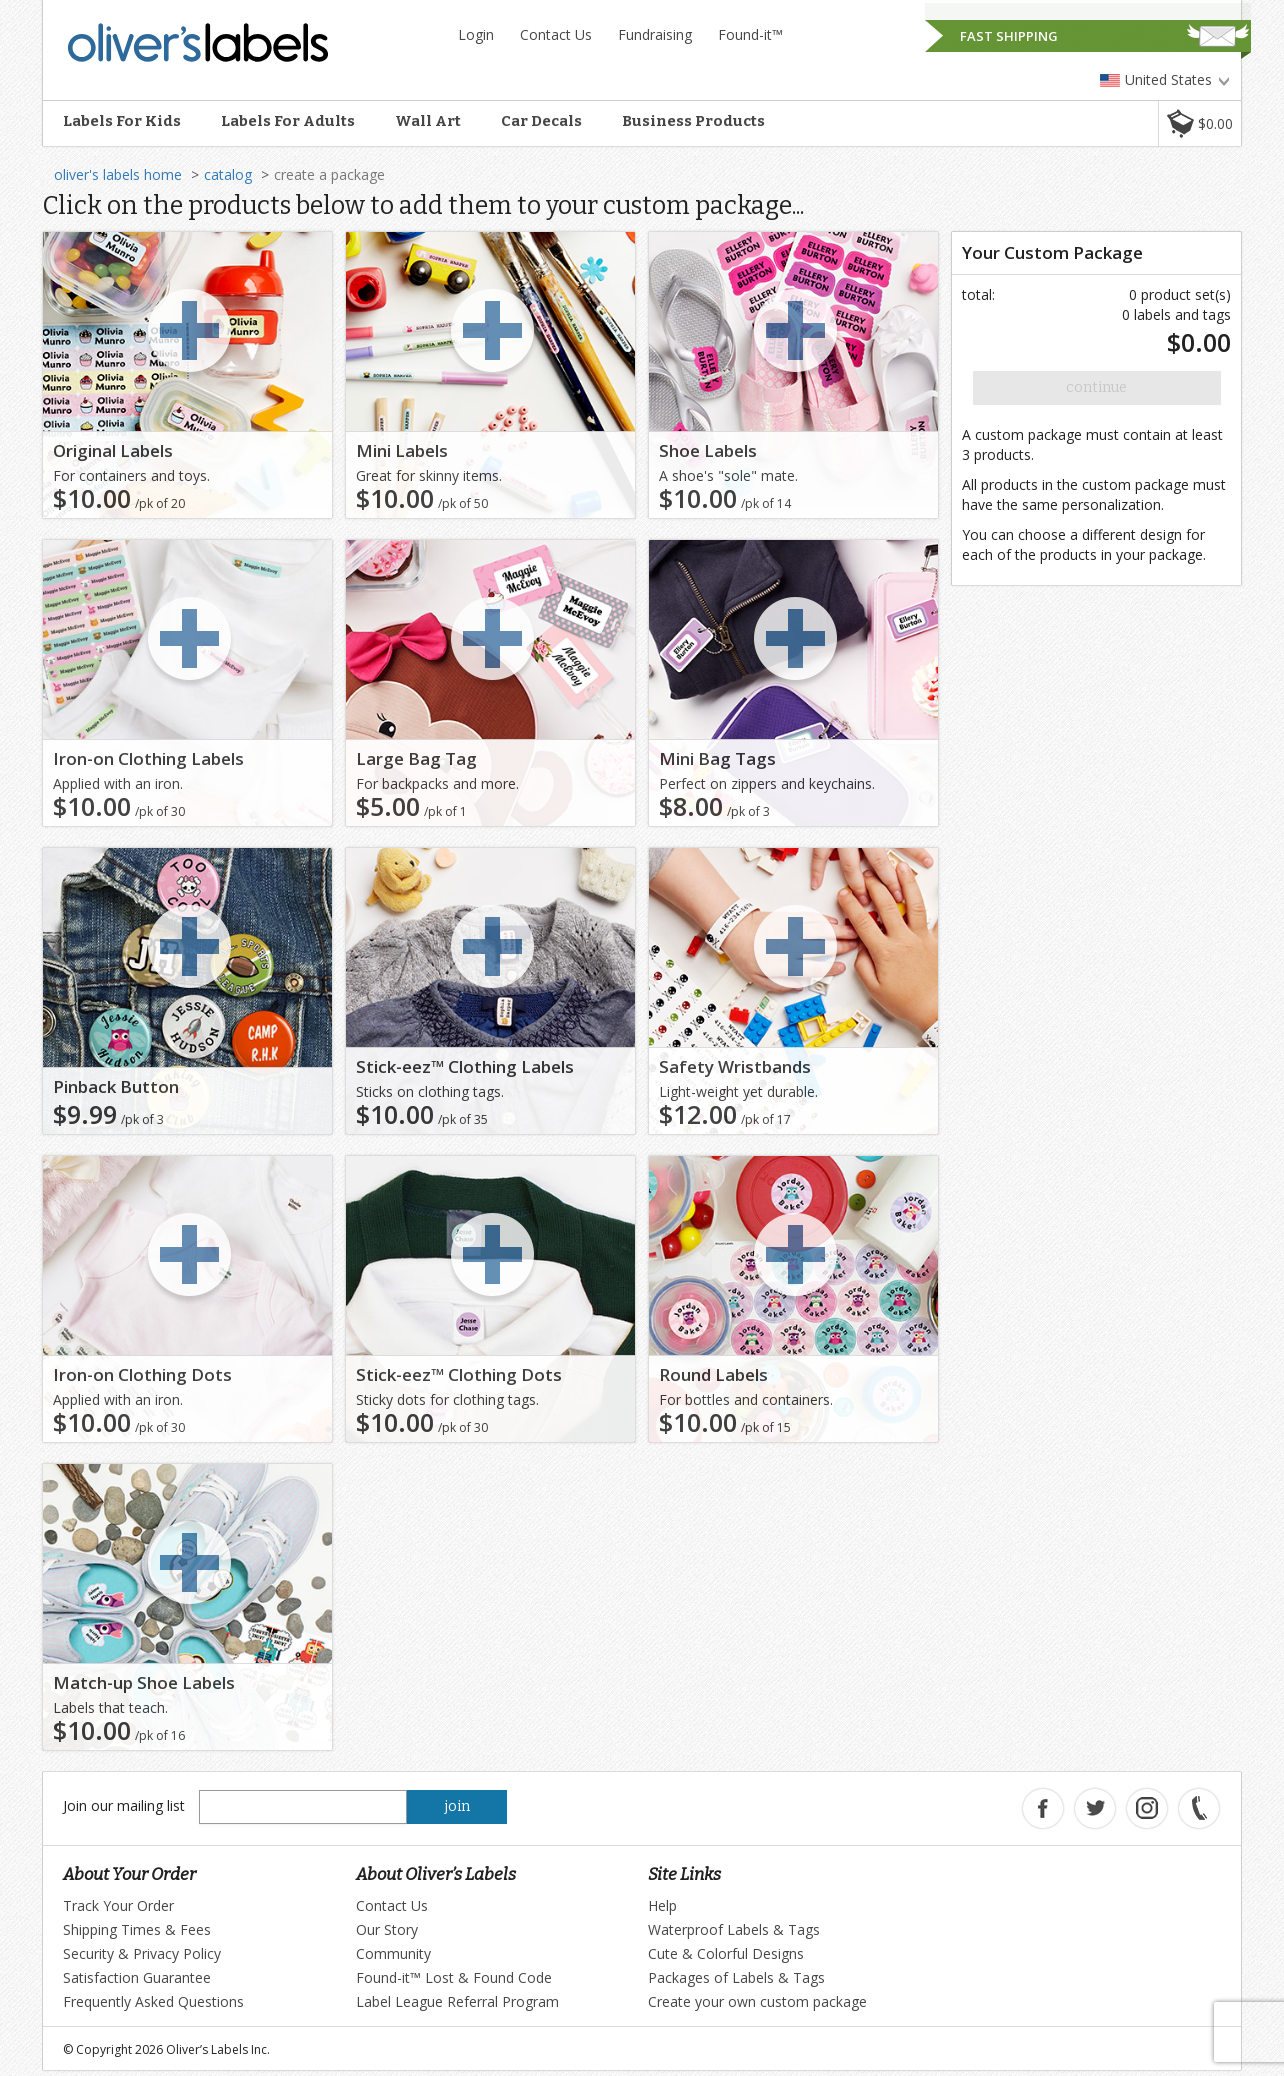 Image resolution: width=1284 pixels, height=2076 pixels. I want to click on Continue, so click(1096, 387).